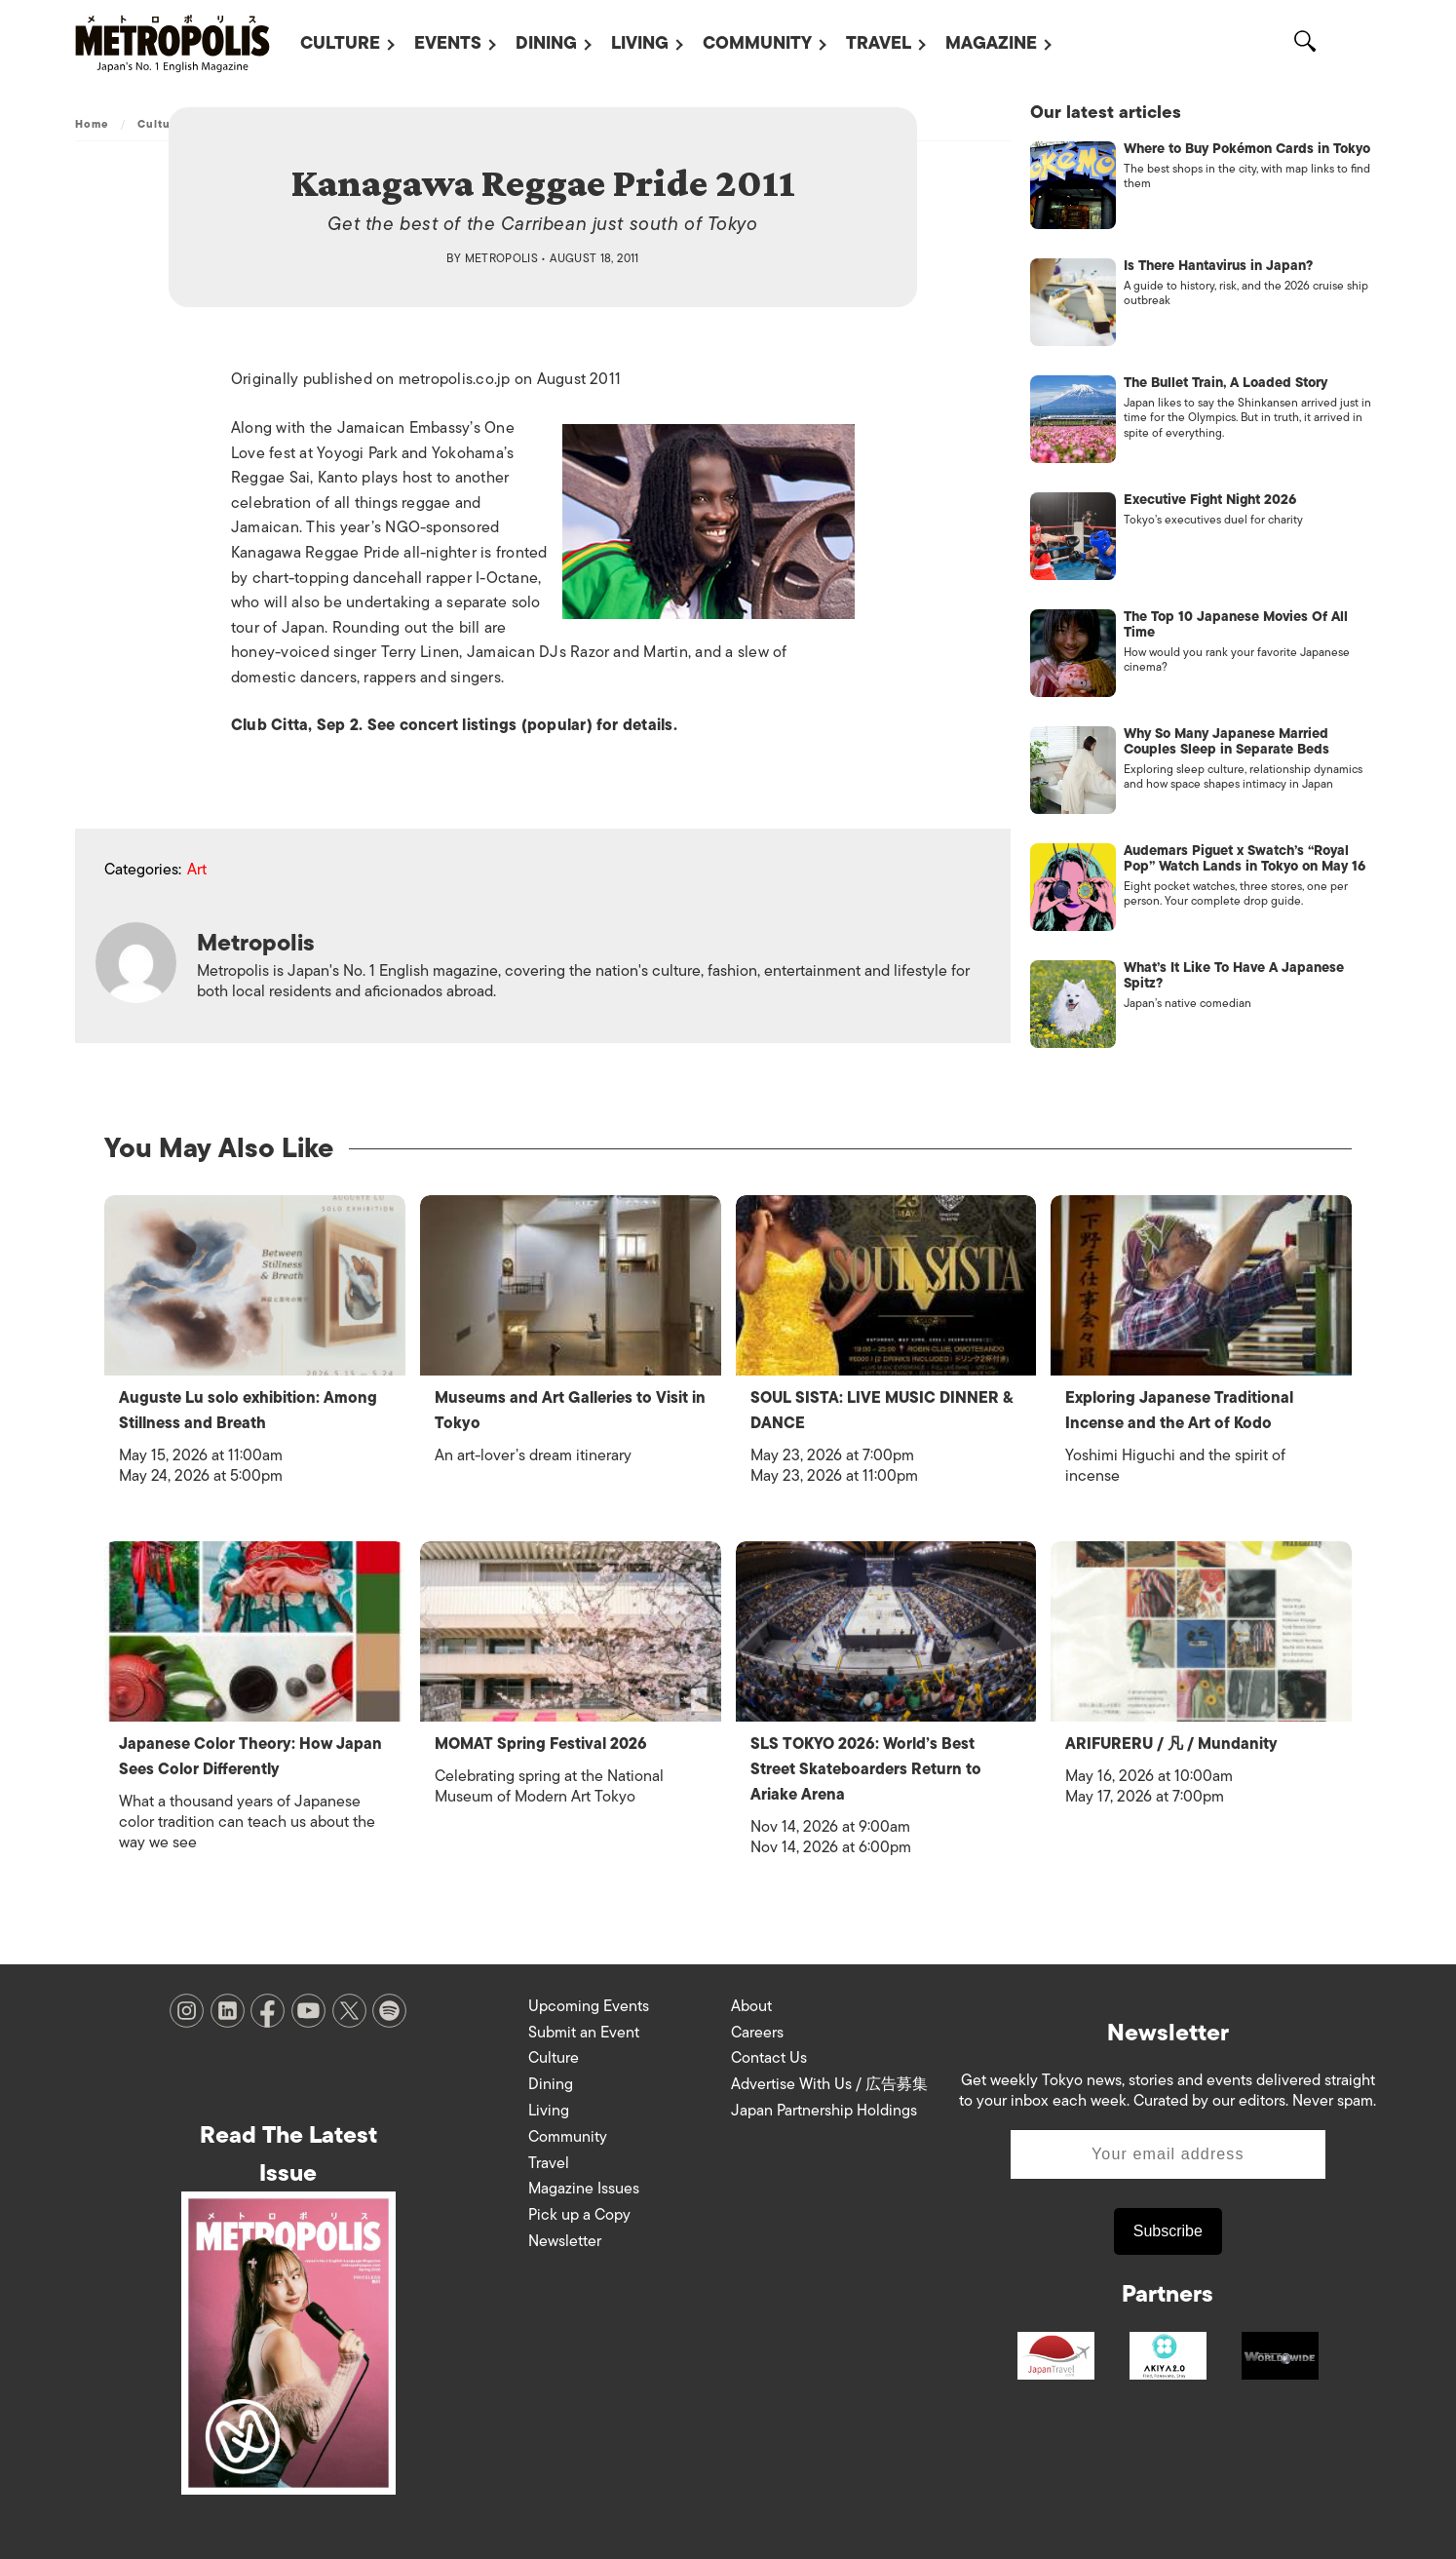  I want to click on Upcoming Events, so click(588, 2002).